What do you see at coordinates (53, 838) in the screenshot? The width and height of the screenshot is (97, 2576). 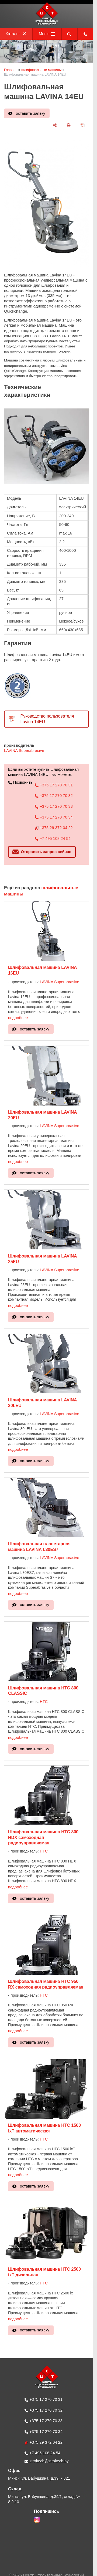 I see `+7 495 108 24 54` at bounding box center [53, 838].